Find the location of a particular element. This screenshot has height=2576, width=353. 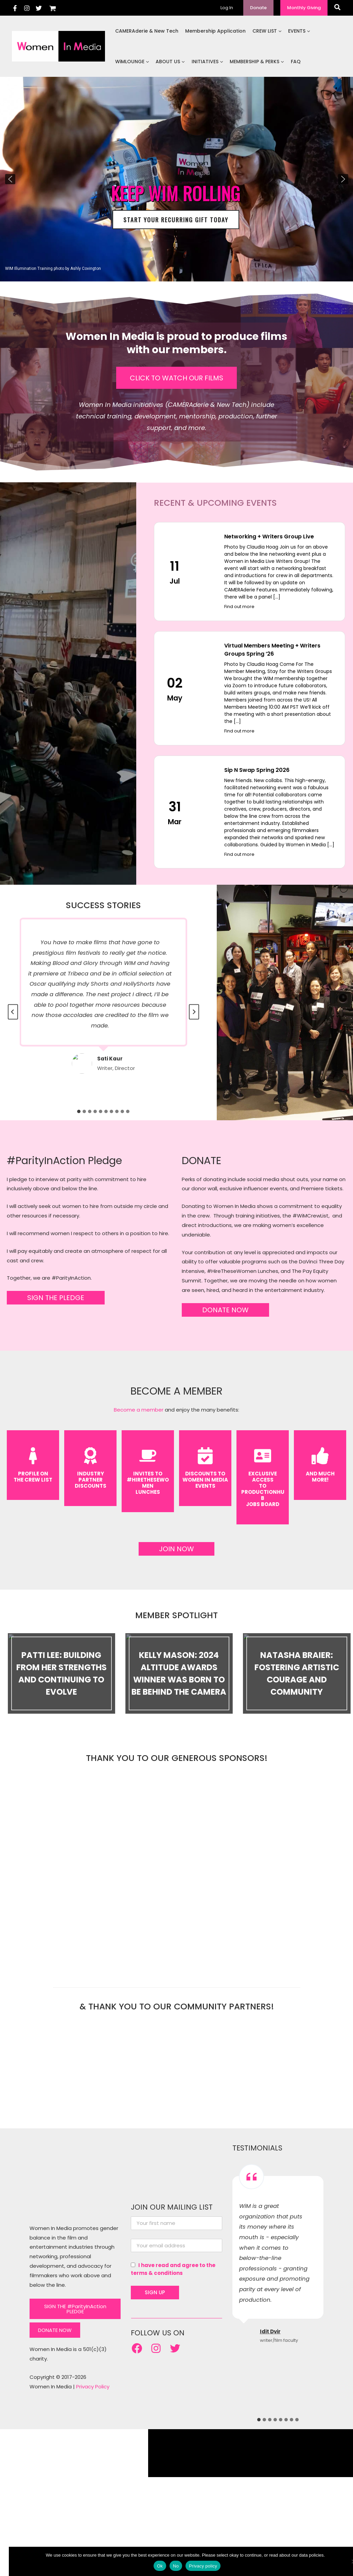

Virtual Members Meeting + Writers Groups Spring ’26 is located at coordinates (272, 650).